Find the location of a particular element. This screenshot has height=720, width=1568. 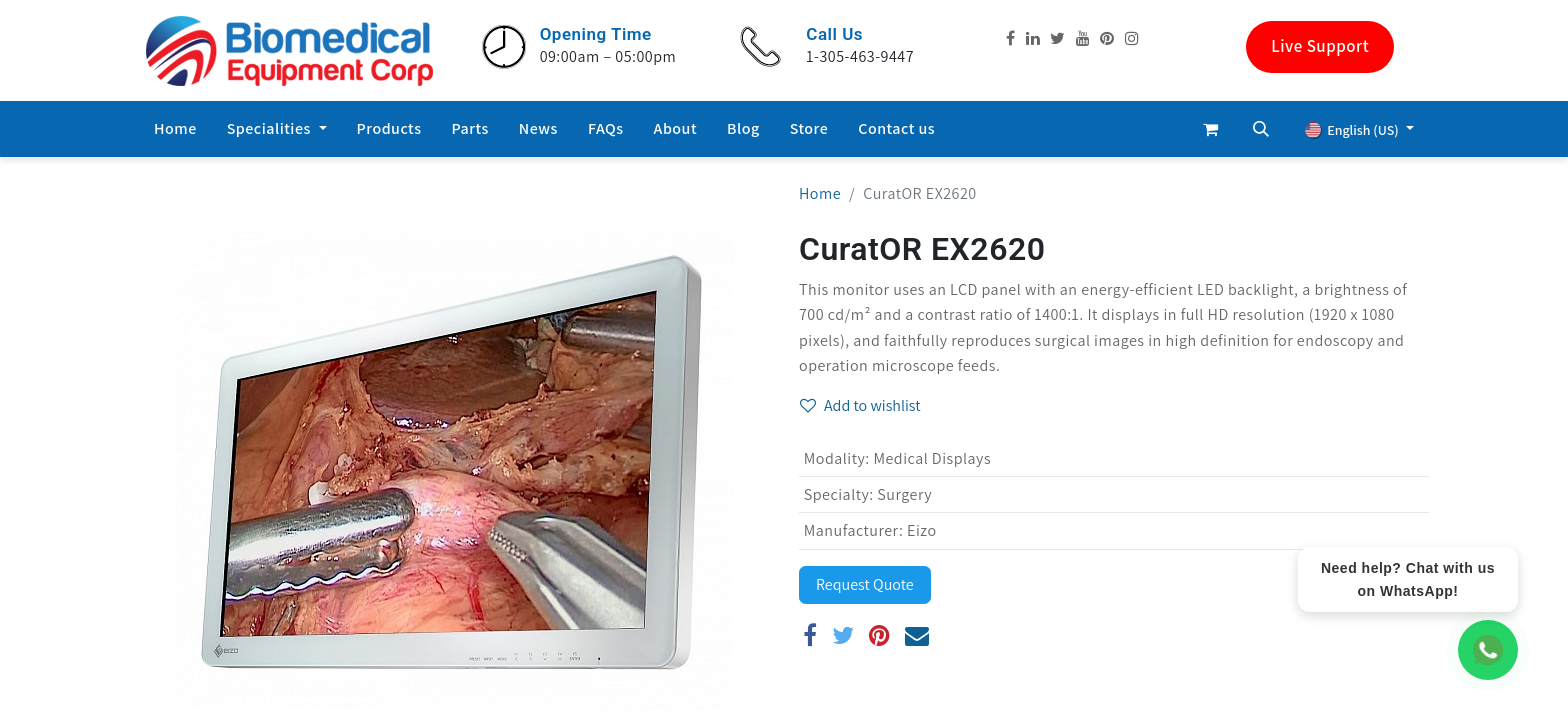

[Email] is located at coordinates (917, 635).